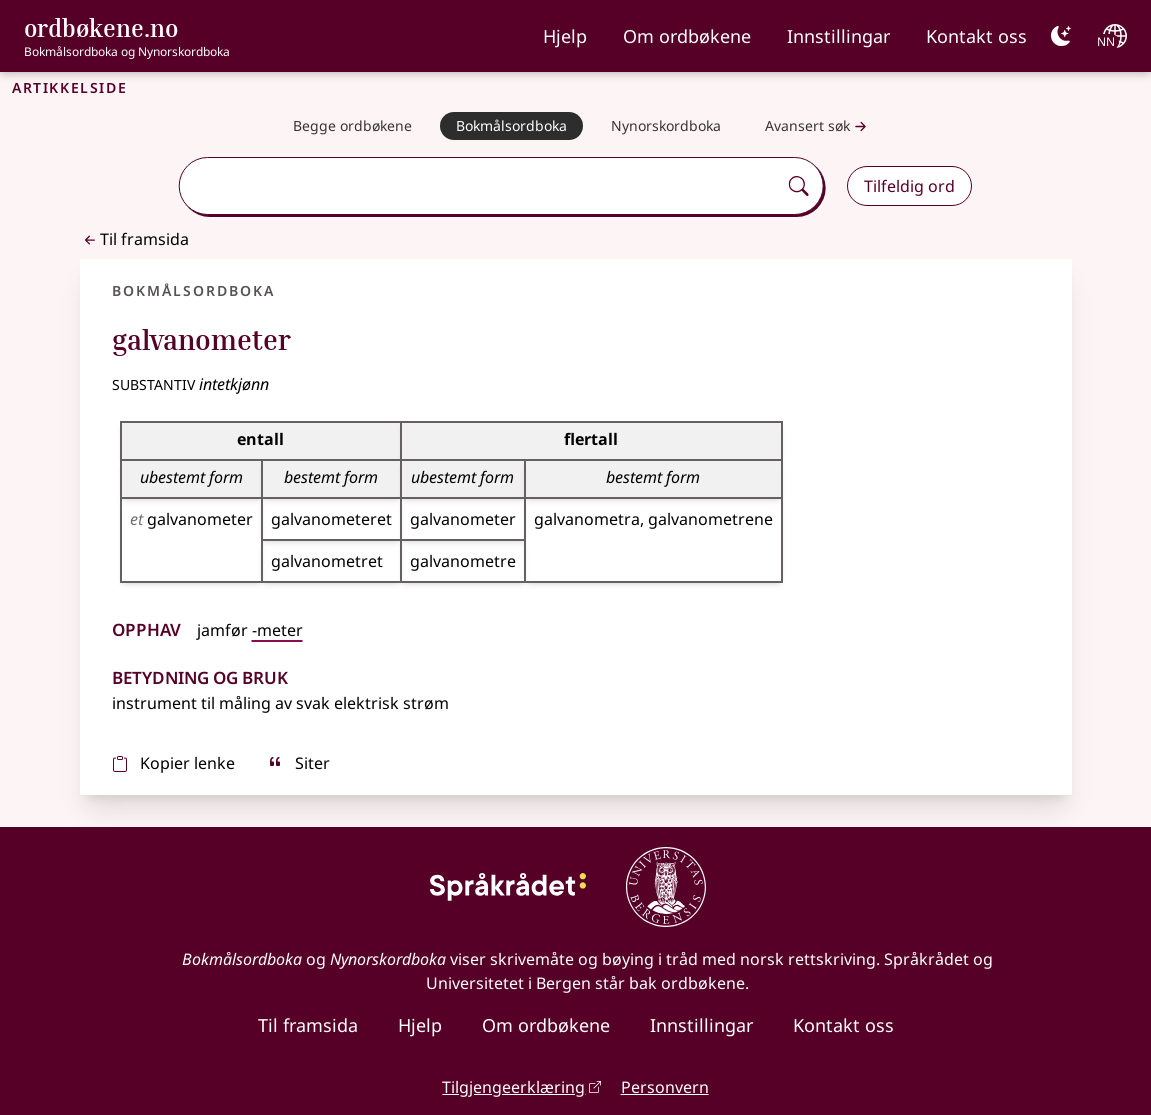  I want to click on Innstillingar, so click(838, 36).